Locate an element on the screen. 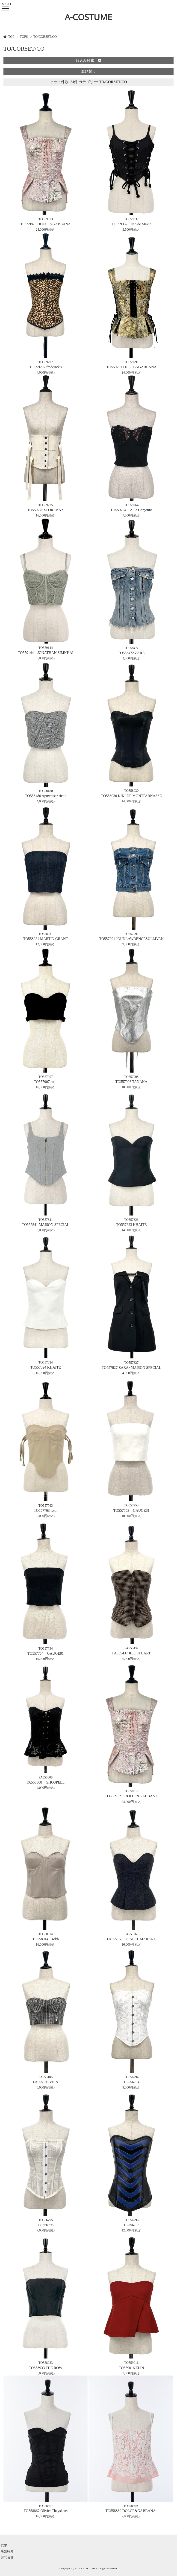  TO557754 GAUGE81 is located at coordinates (45, 1653).